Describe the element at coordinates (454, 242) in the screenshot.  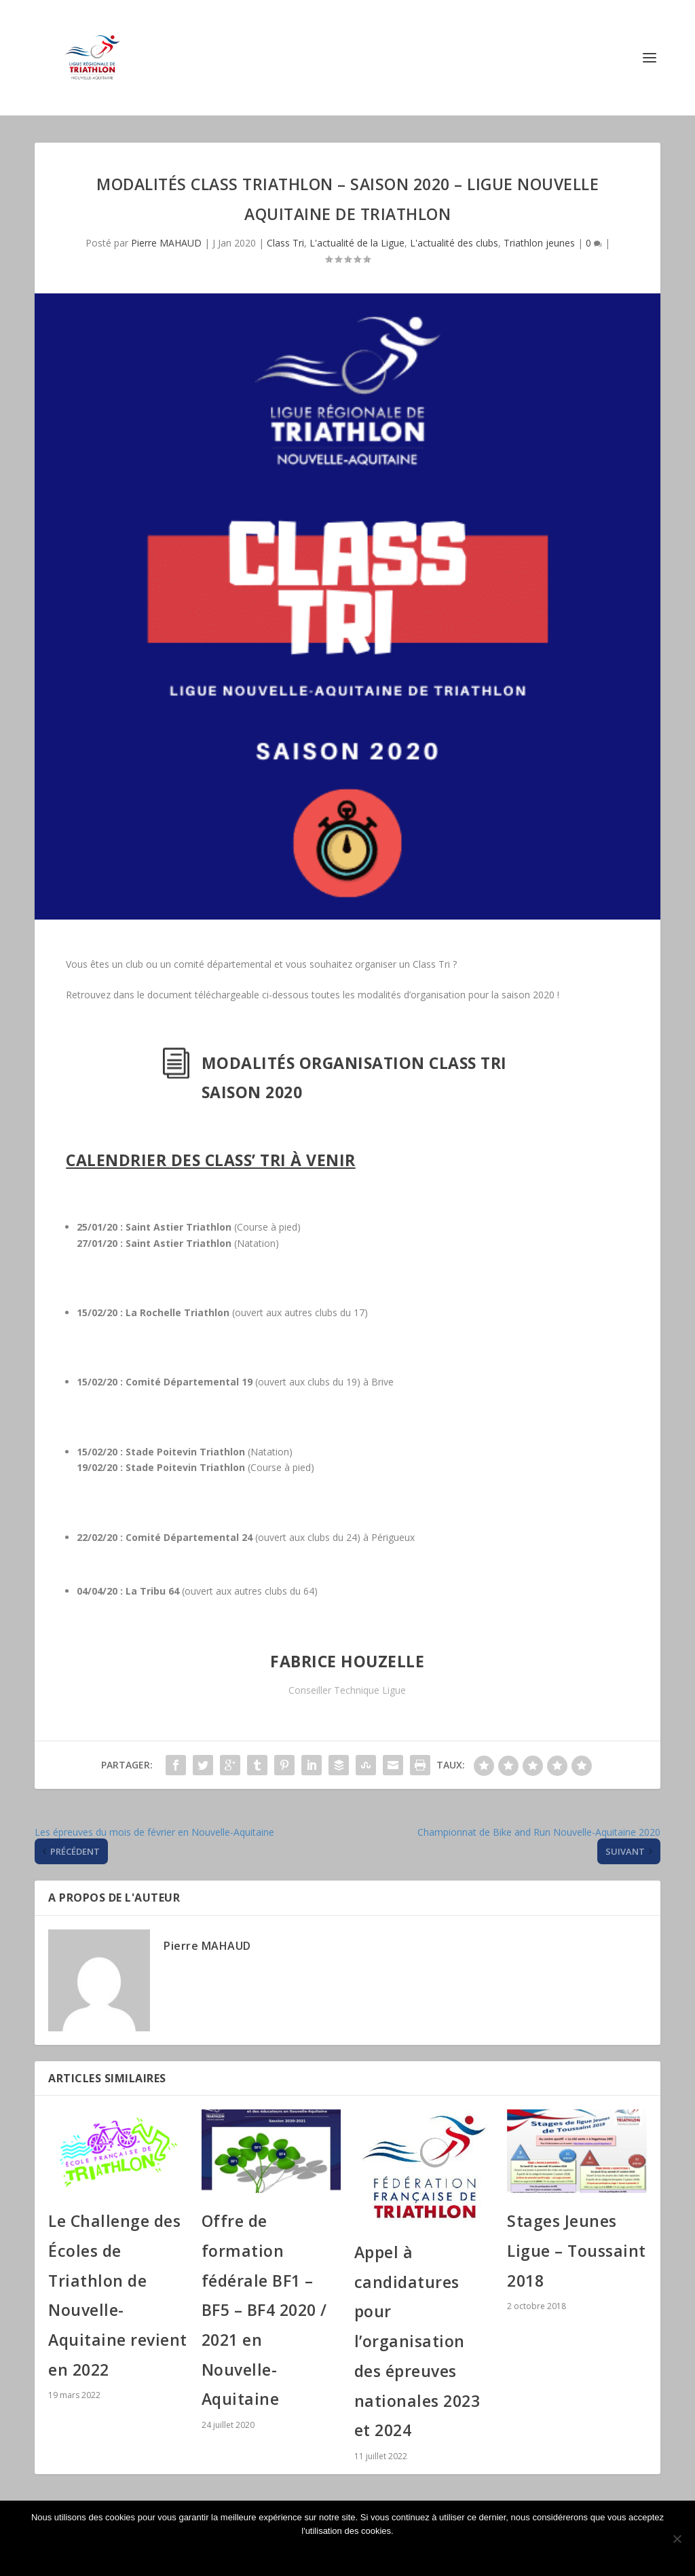
I see `L'actualité des clubs` at that location.